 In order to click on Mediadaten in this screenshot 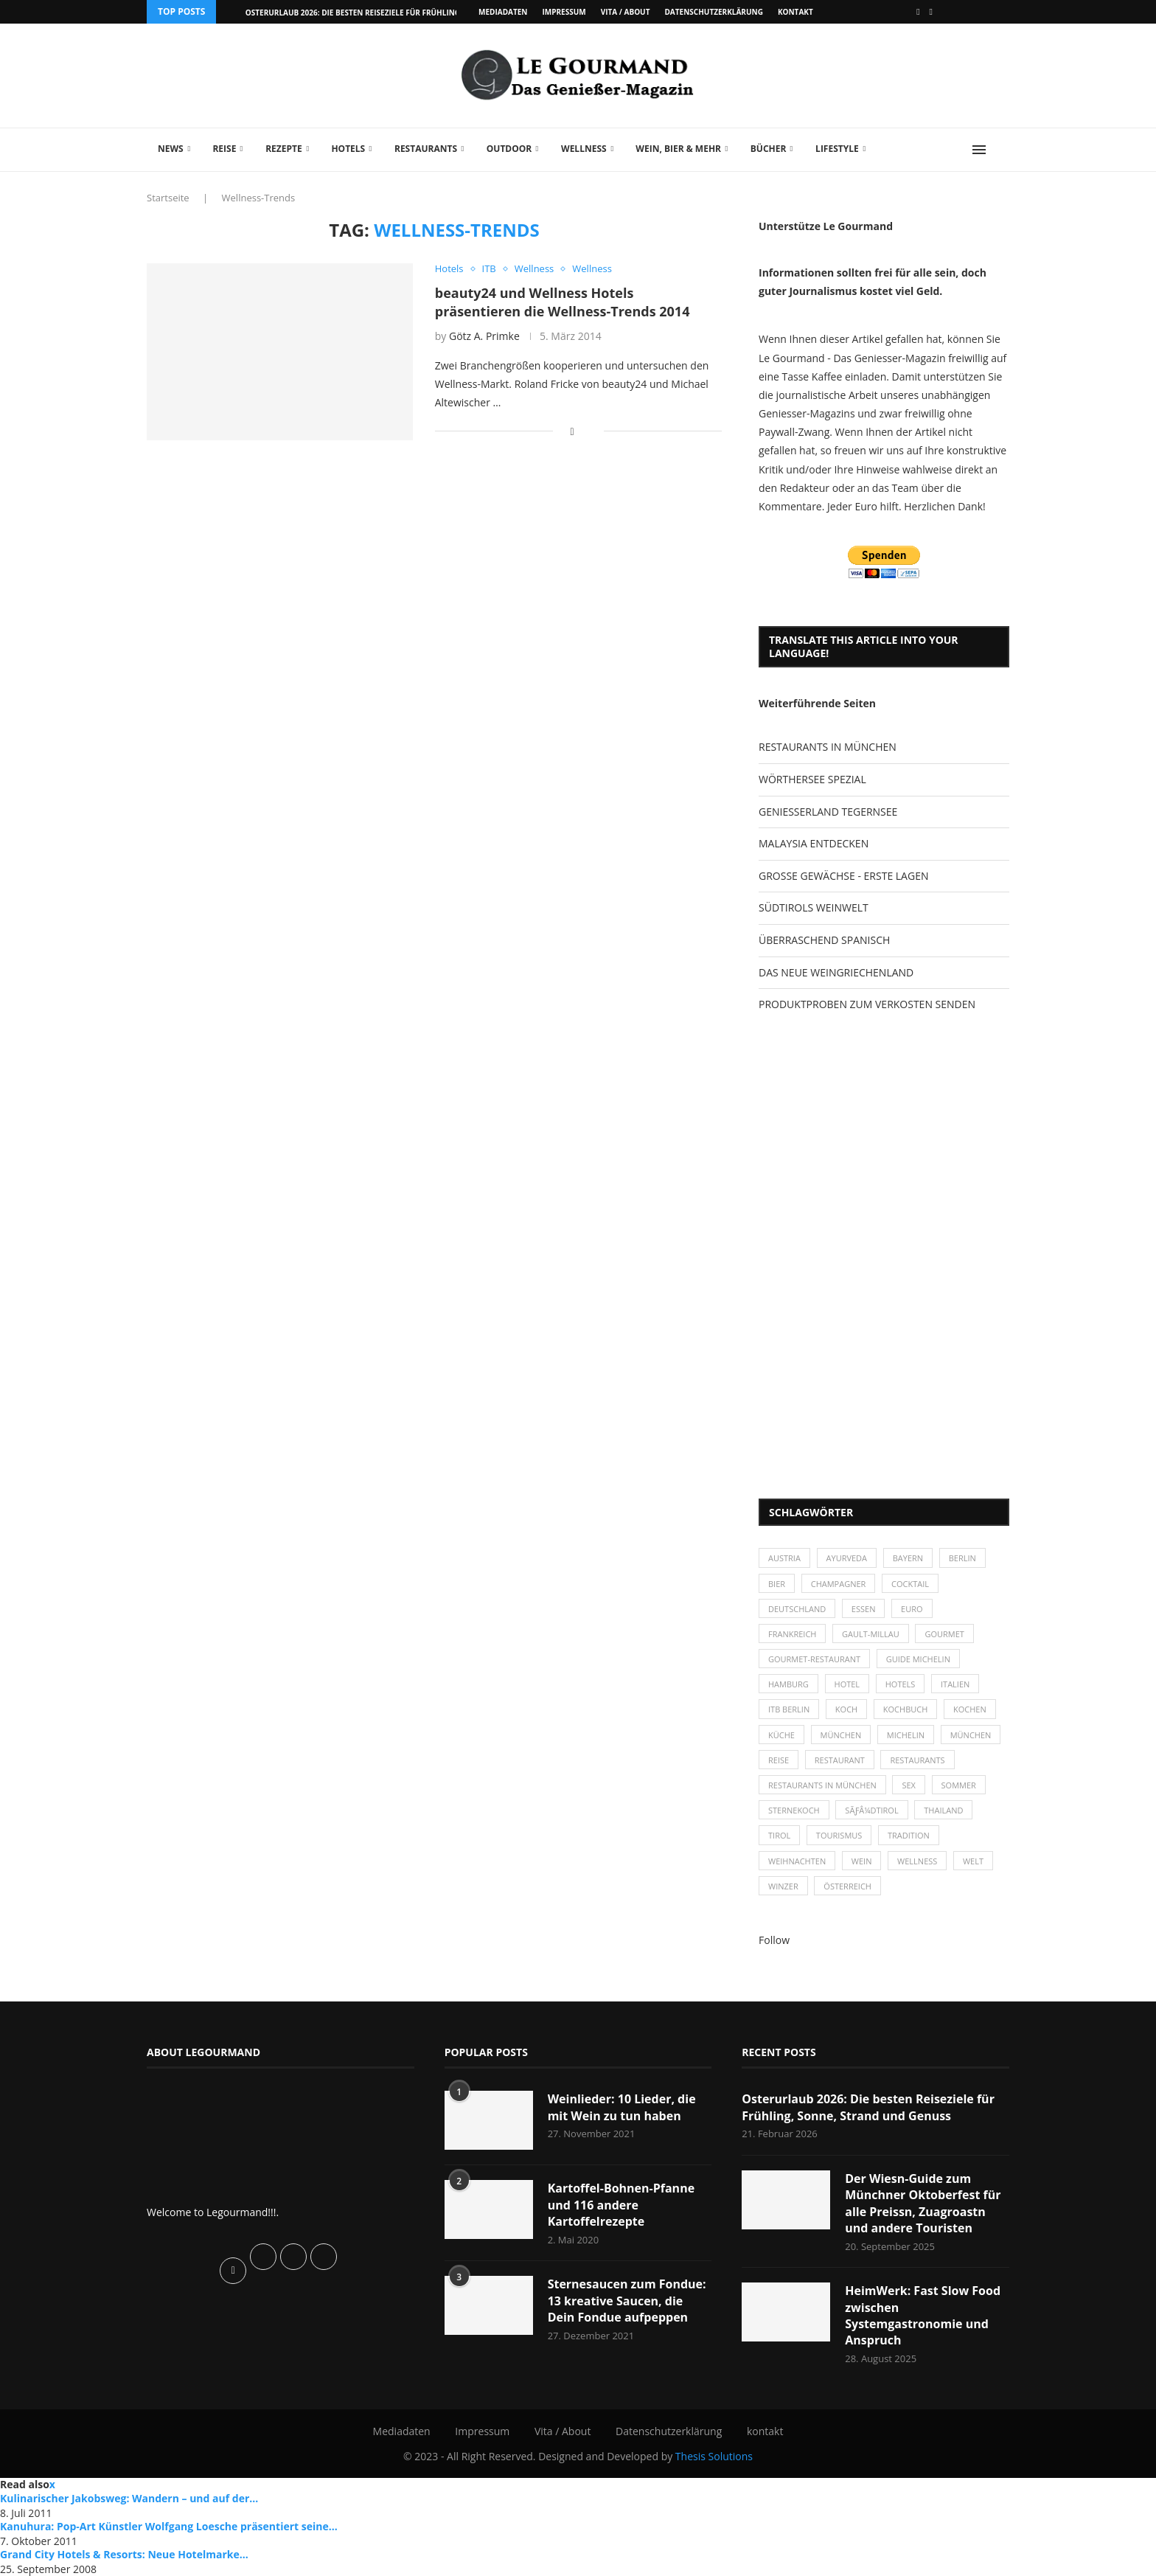, I will do `click(502, 12)`.